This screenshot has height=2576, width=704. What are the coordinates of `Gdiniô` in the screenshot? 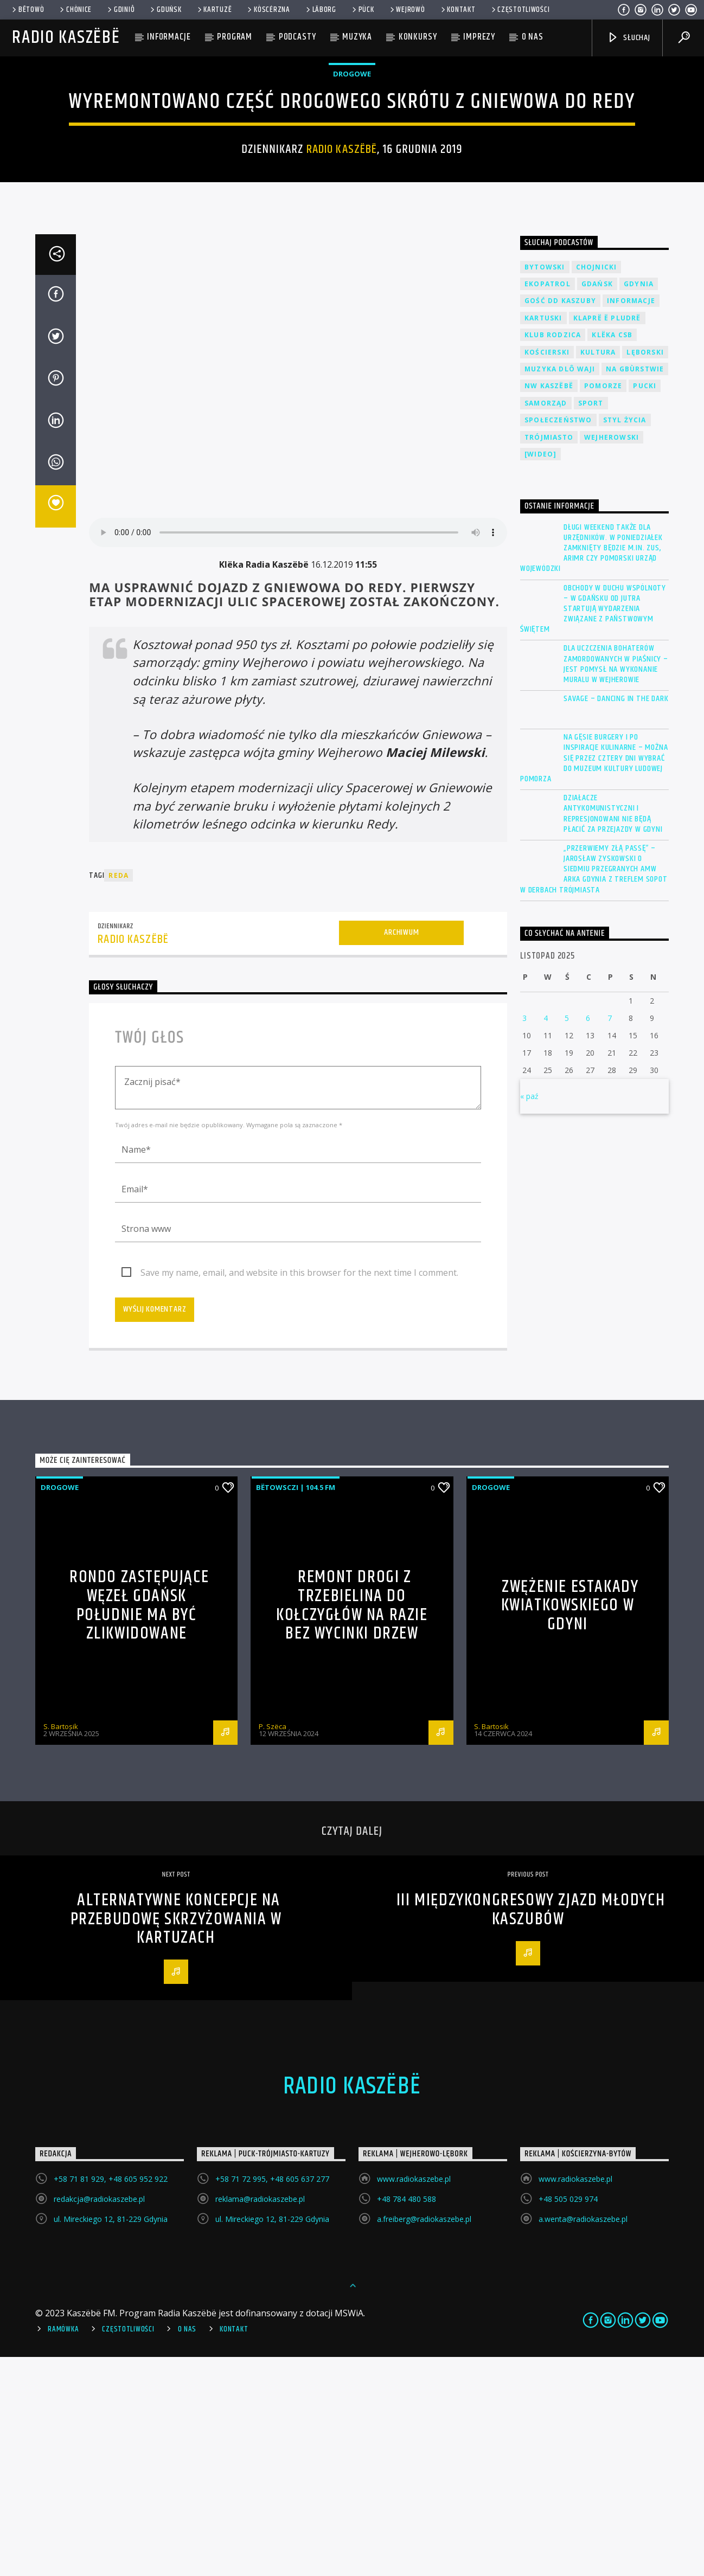 It's located at (120, 10).